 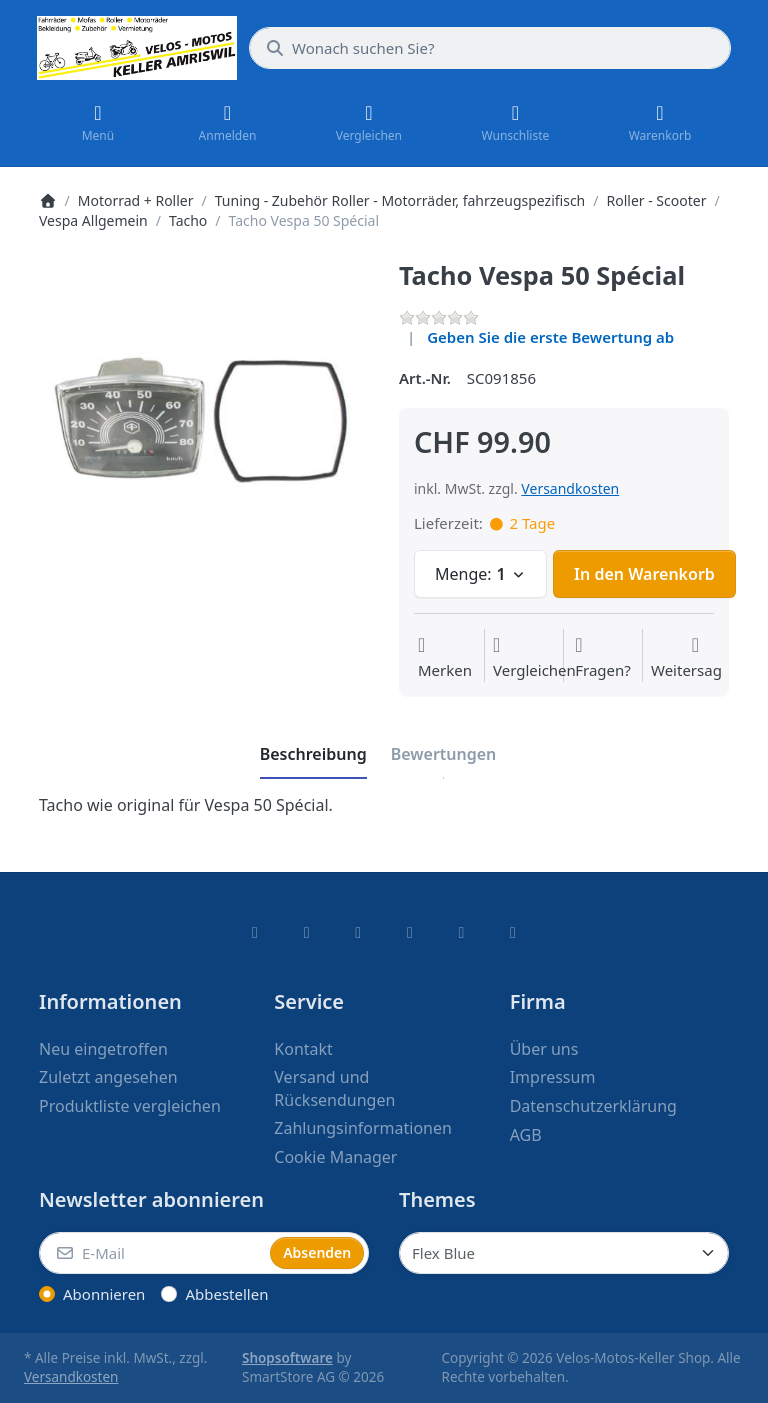 What do you see at coordinates (445, 658) in the screenshot?
I see `[Auf die Wunschliste]` at bounding box center [445, 658].